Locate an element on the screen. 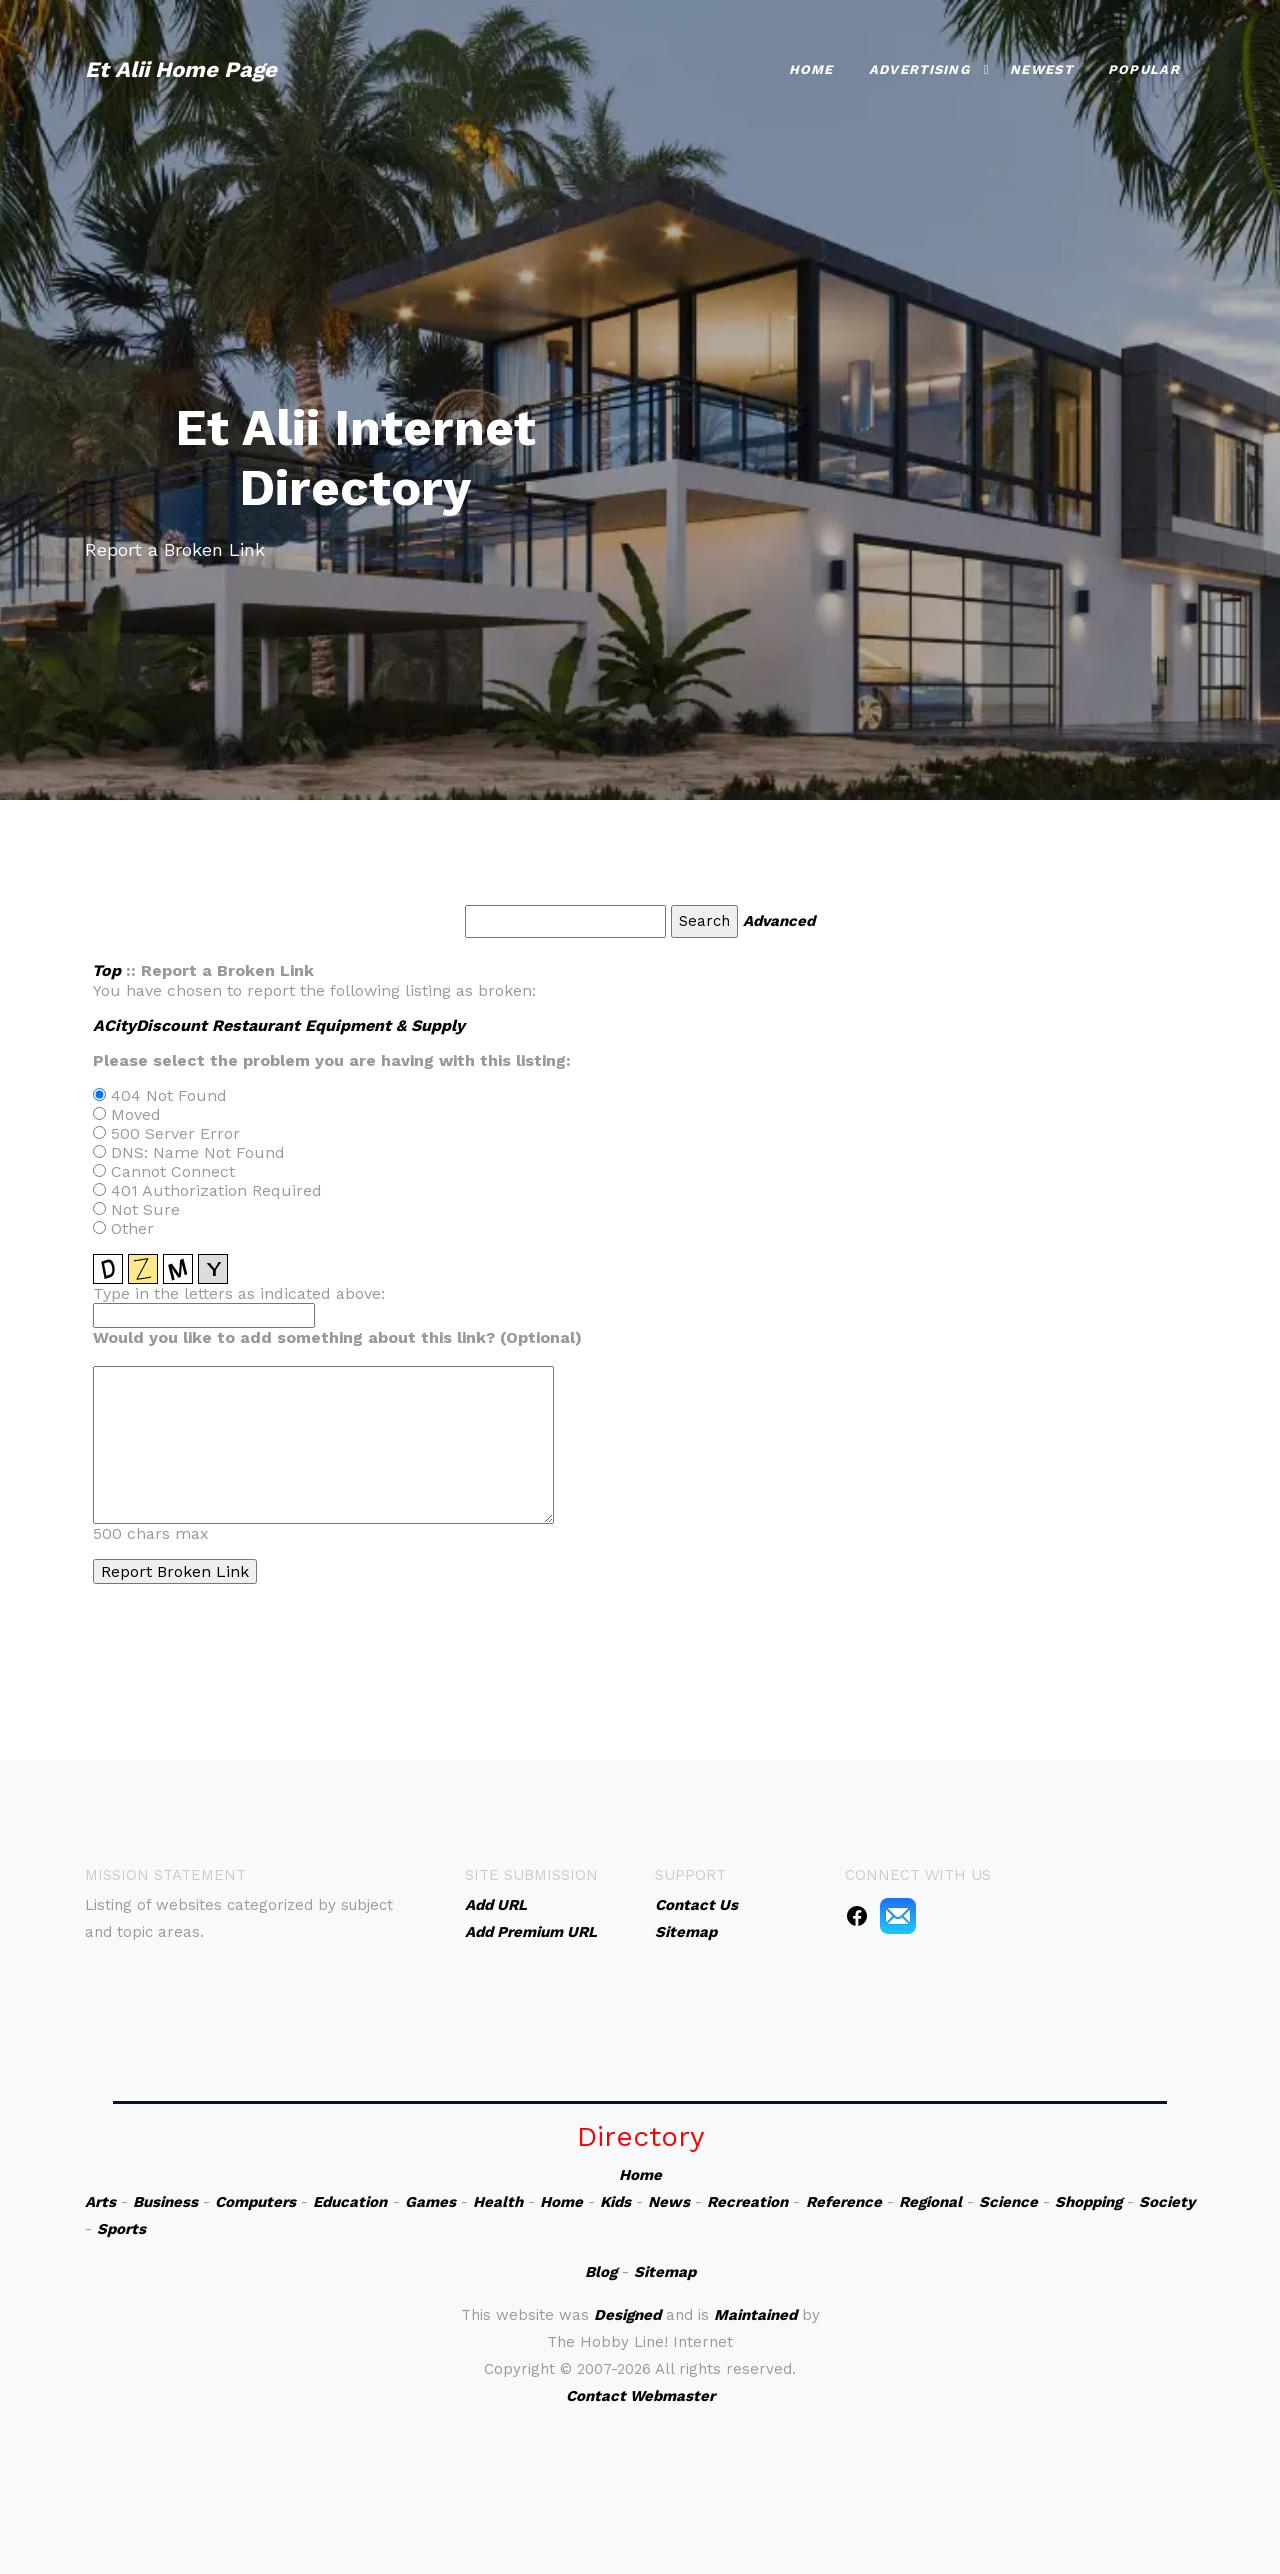 Image resolution: width=1280 pixels, height=2574 pixels. Computers is located at coordinates (255, 2202).